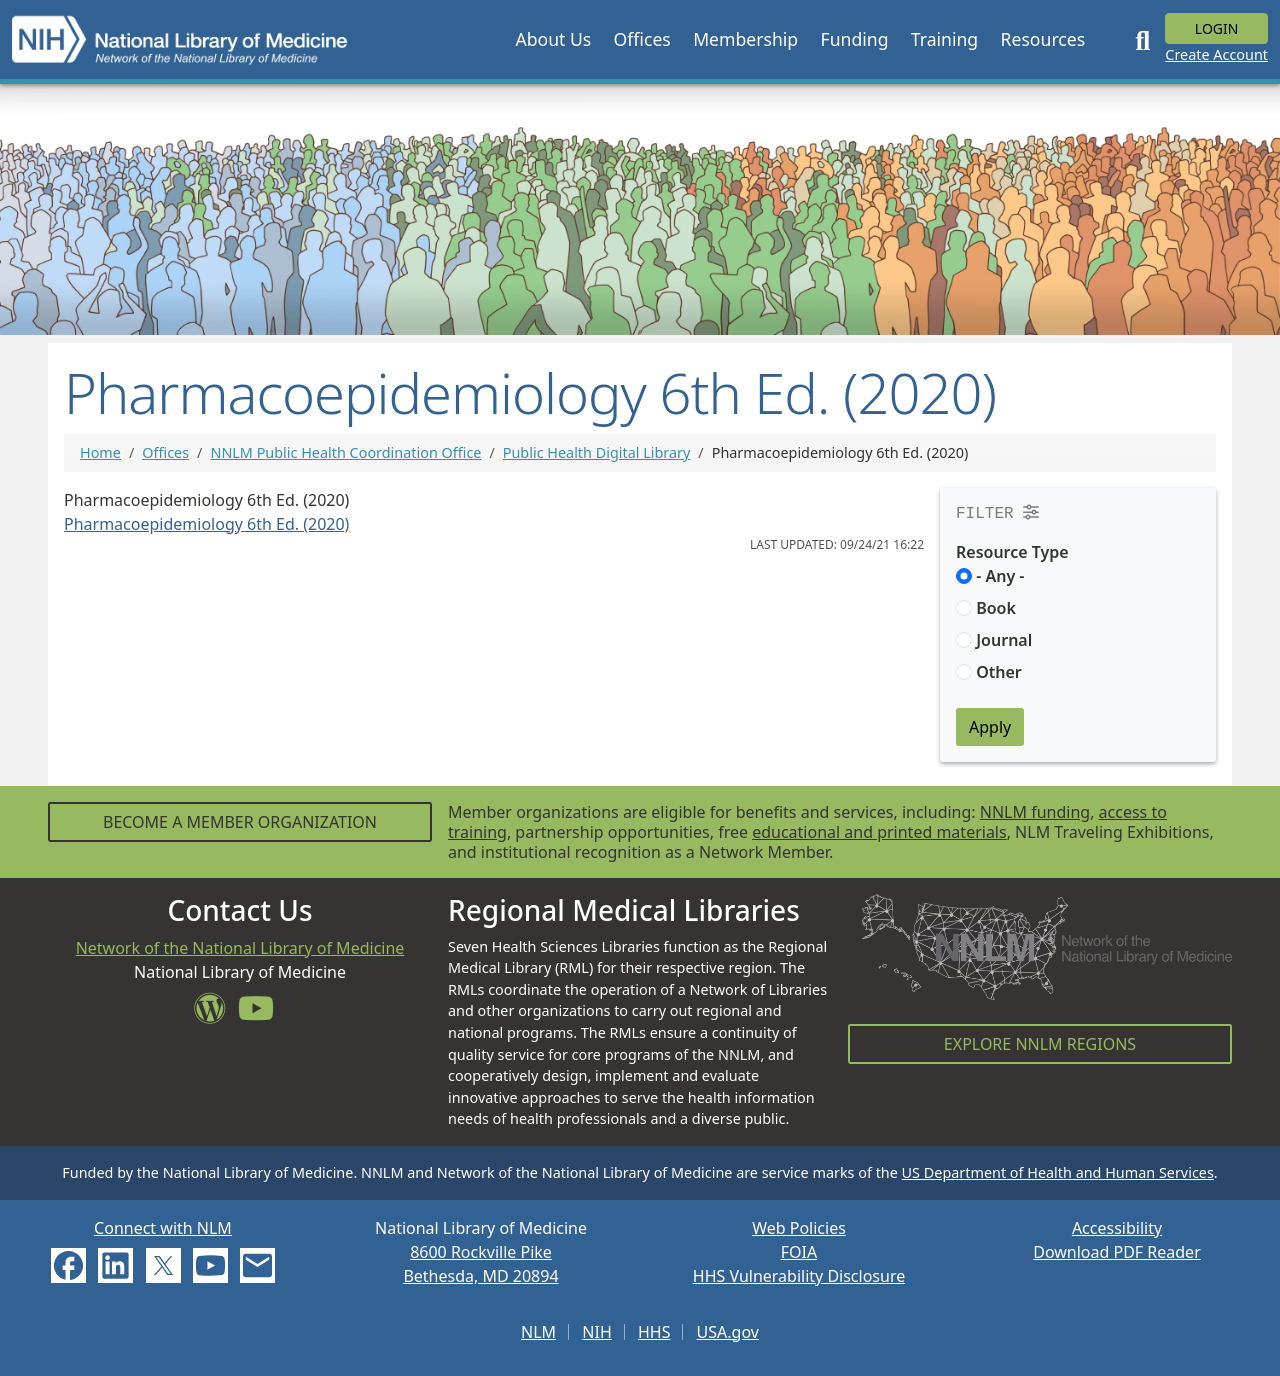 Image resolution: width=1280 pixels, height=1376 pixels. What do you see at coordinates (240, 822) in the screenshot?
I see `Become a Member Organization` at bounding box center [240, 822].